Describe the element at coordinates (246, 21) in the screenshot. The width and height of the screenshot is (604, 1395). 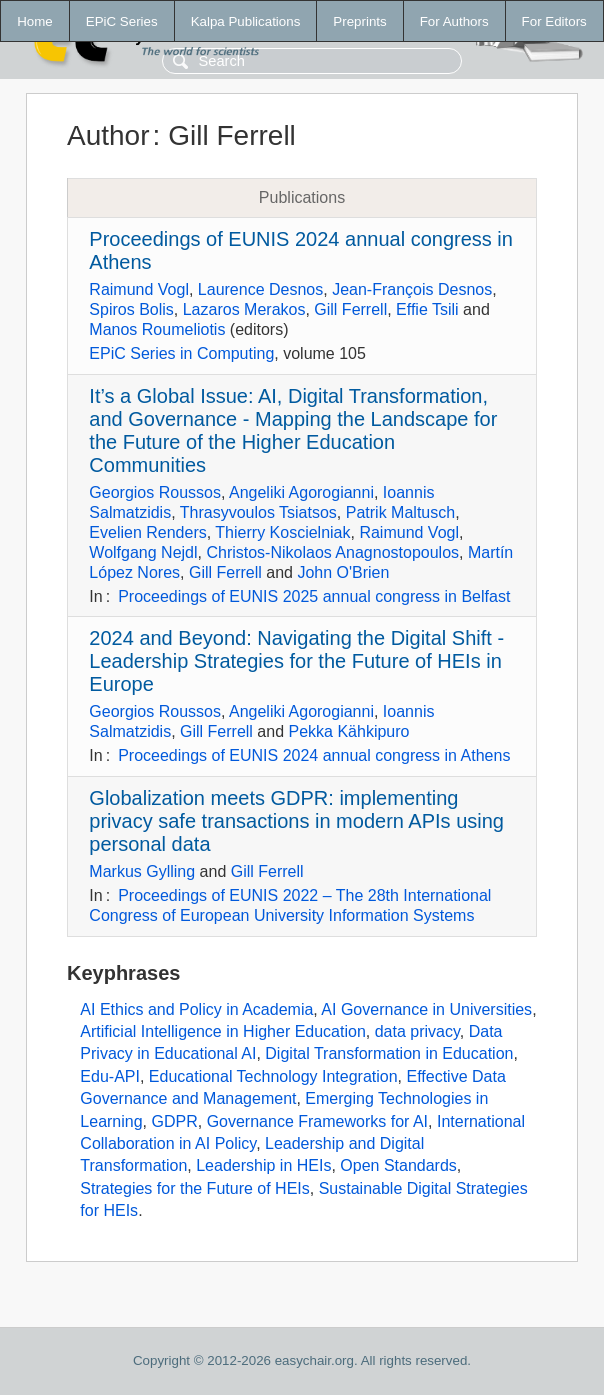
I see `Kalpa Publications` at that location.